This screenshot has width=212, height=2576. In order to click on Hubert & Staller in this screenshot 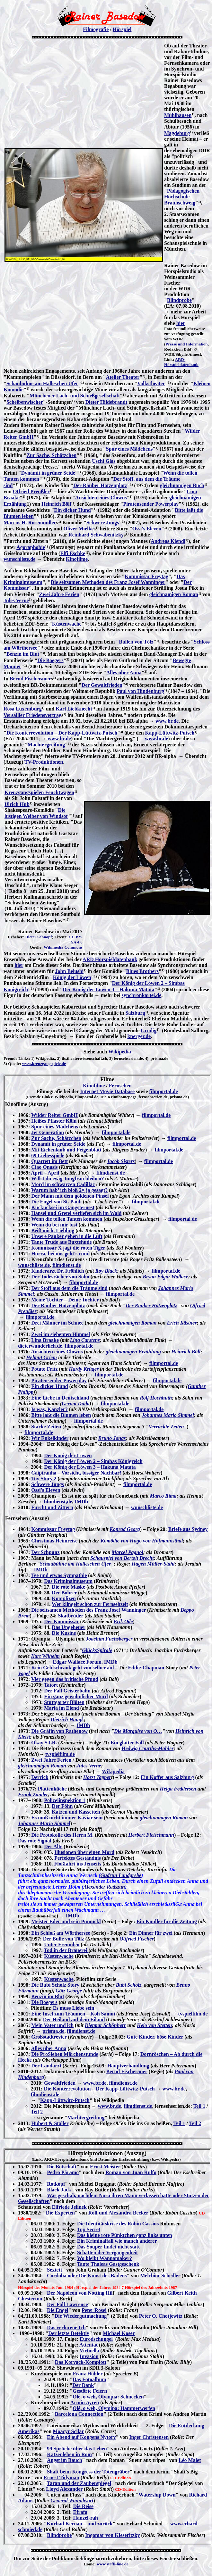, I will do `click(49, 2123)`.